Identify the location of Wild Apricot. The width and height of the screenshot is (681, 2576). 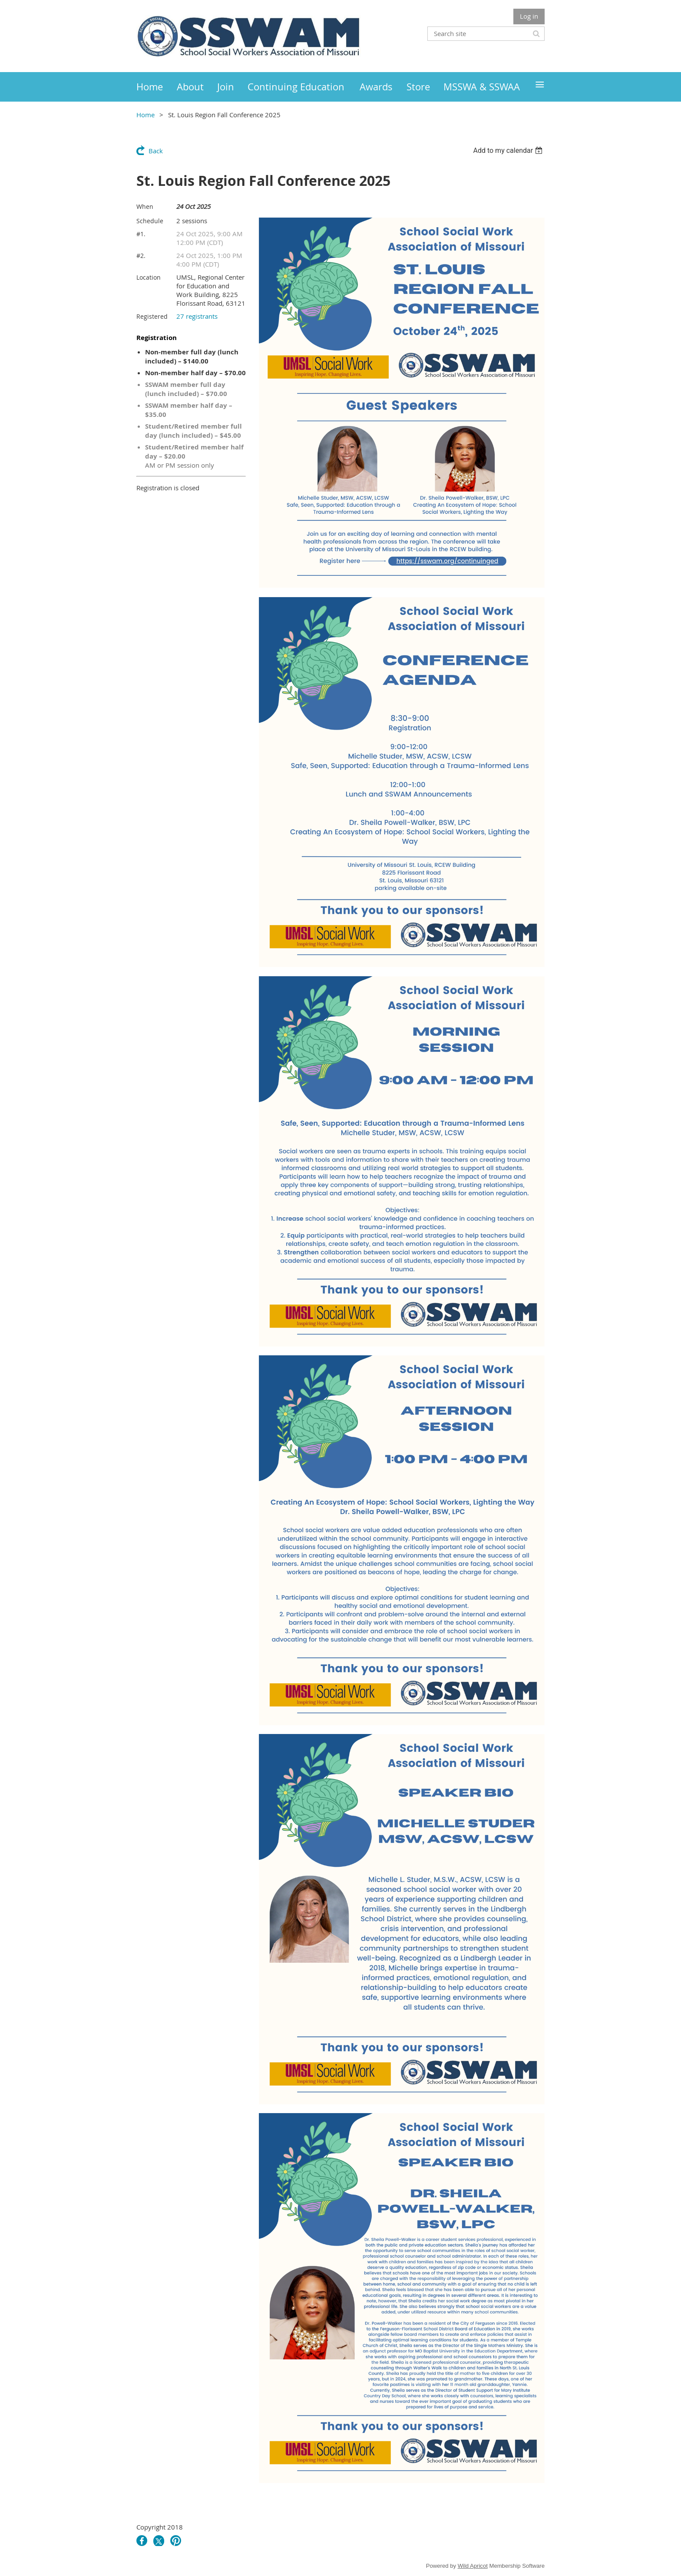
(473, 2566).